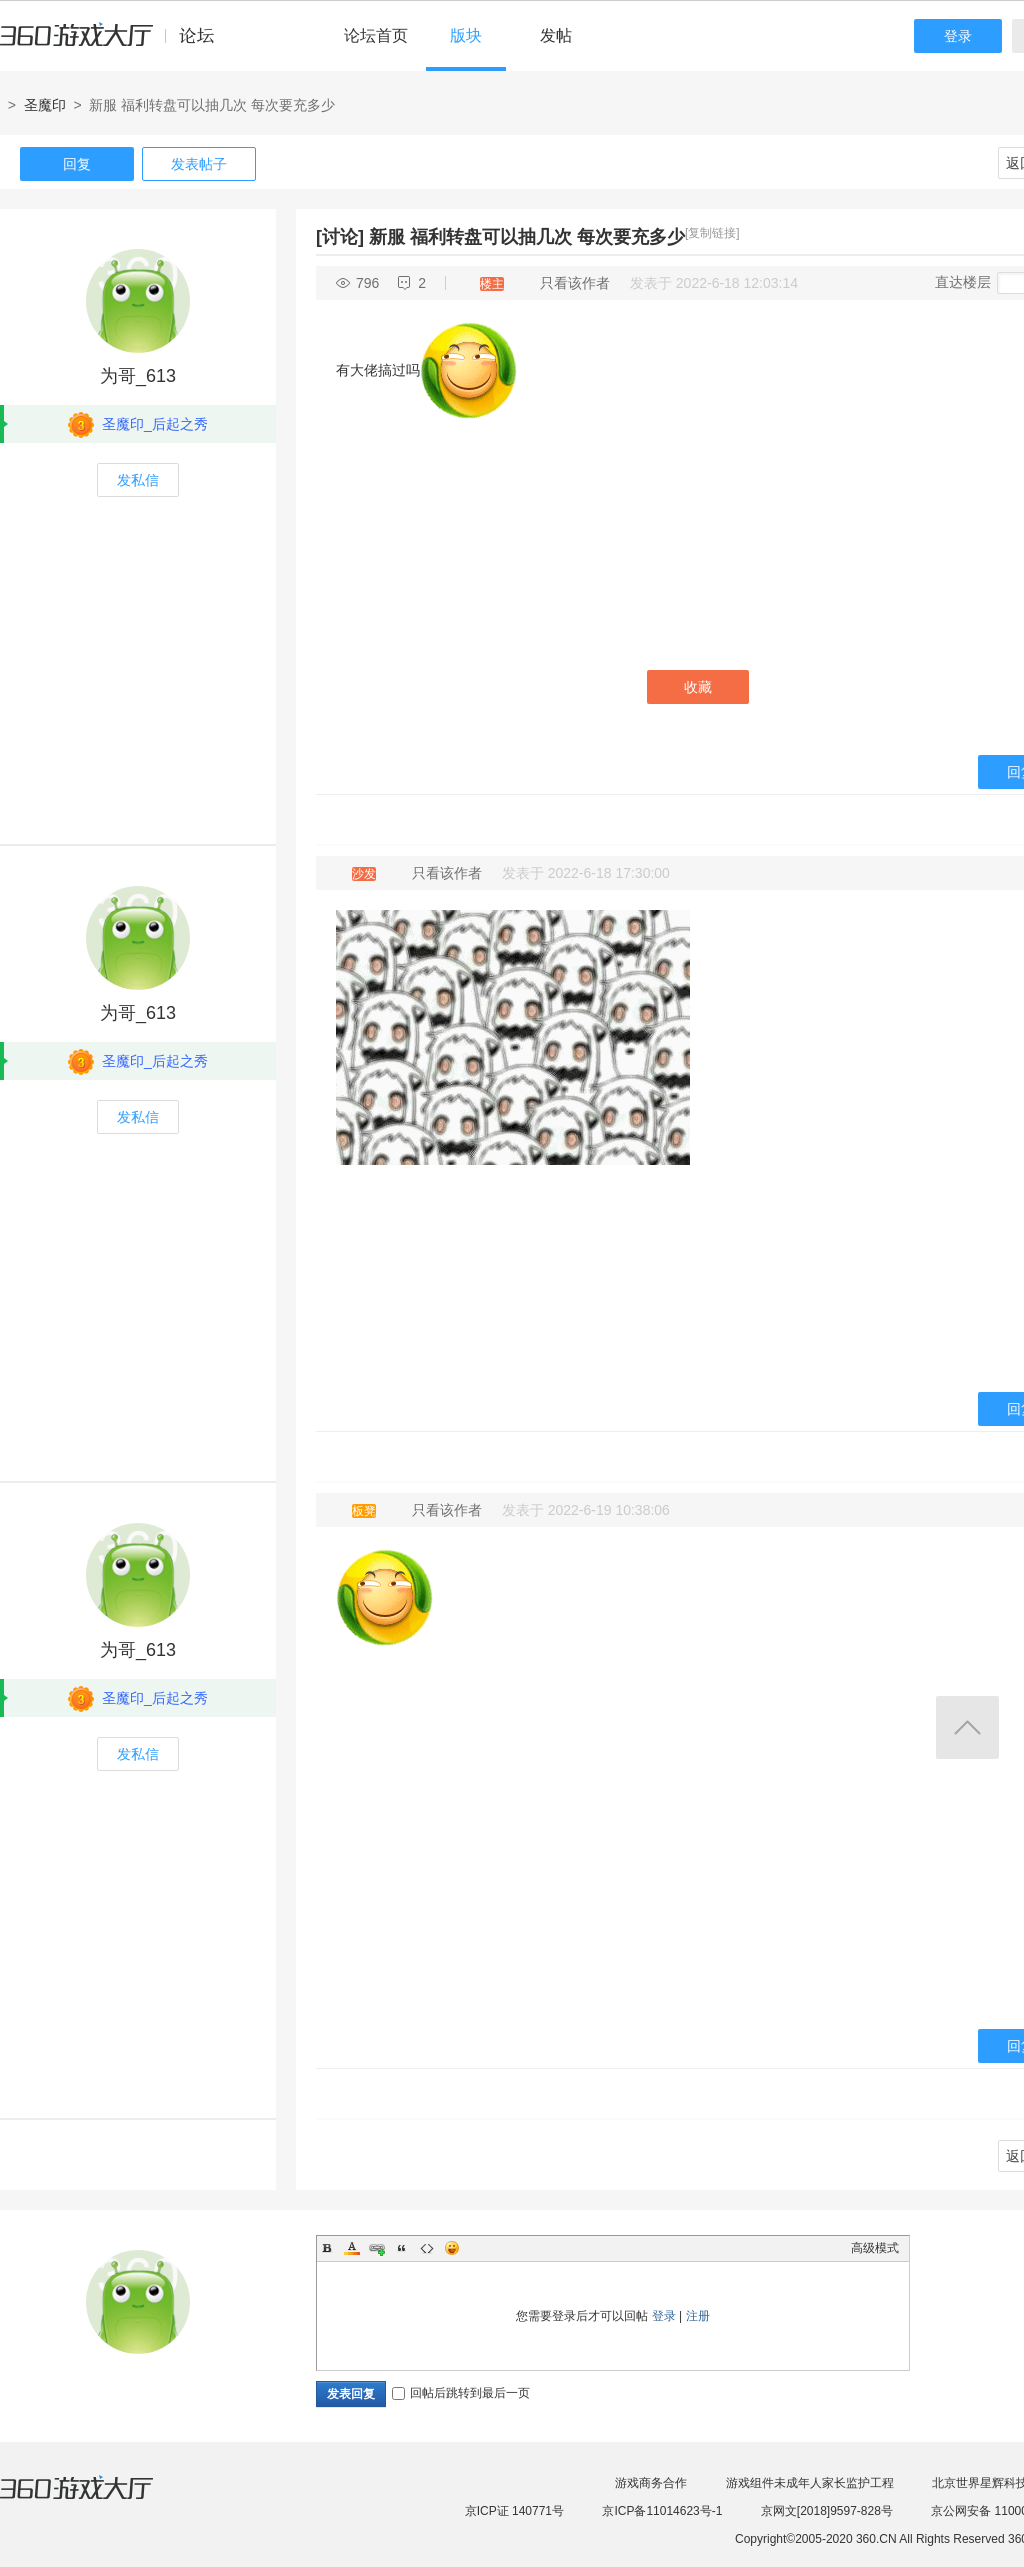  I want to click on 京网文[2018]9597-828号, so click(827, 2511).